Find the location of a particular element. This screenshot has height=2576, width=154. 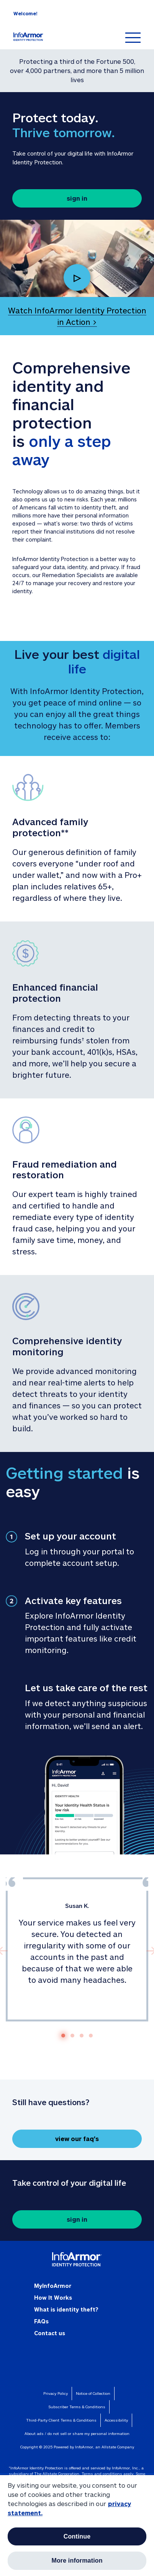

Continue is located at coordinates (77, 2536).